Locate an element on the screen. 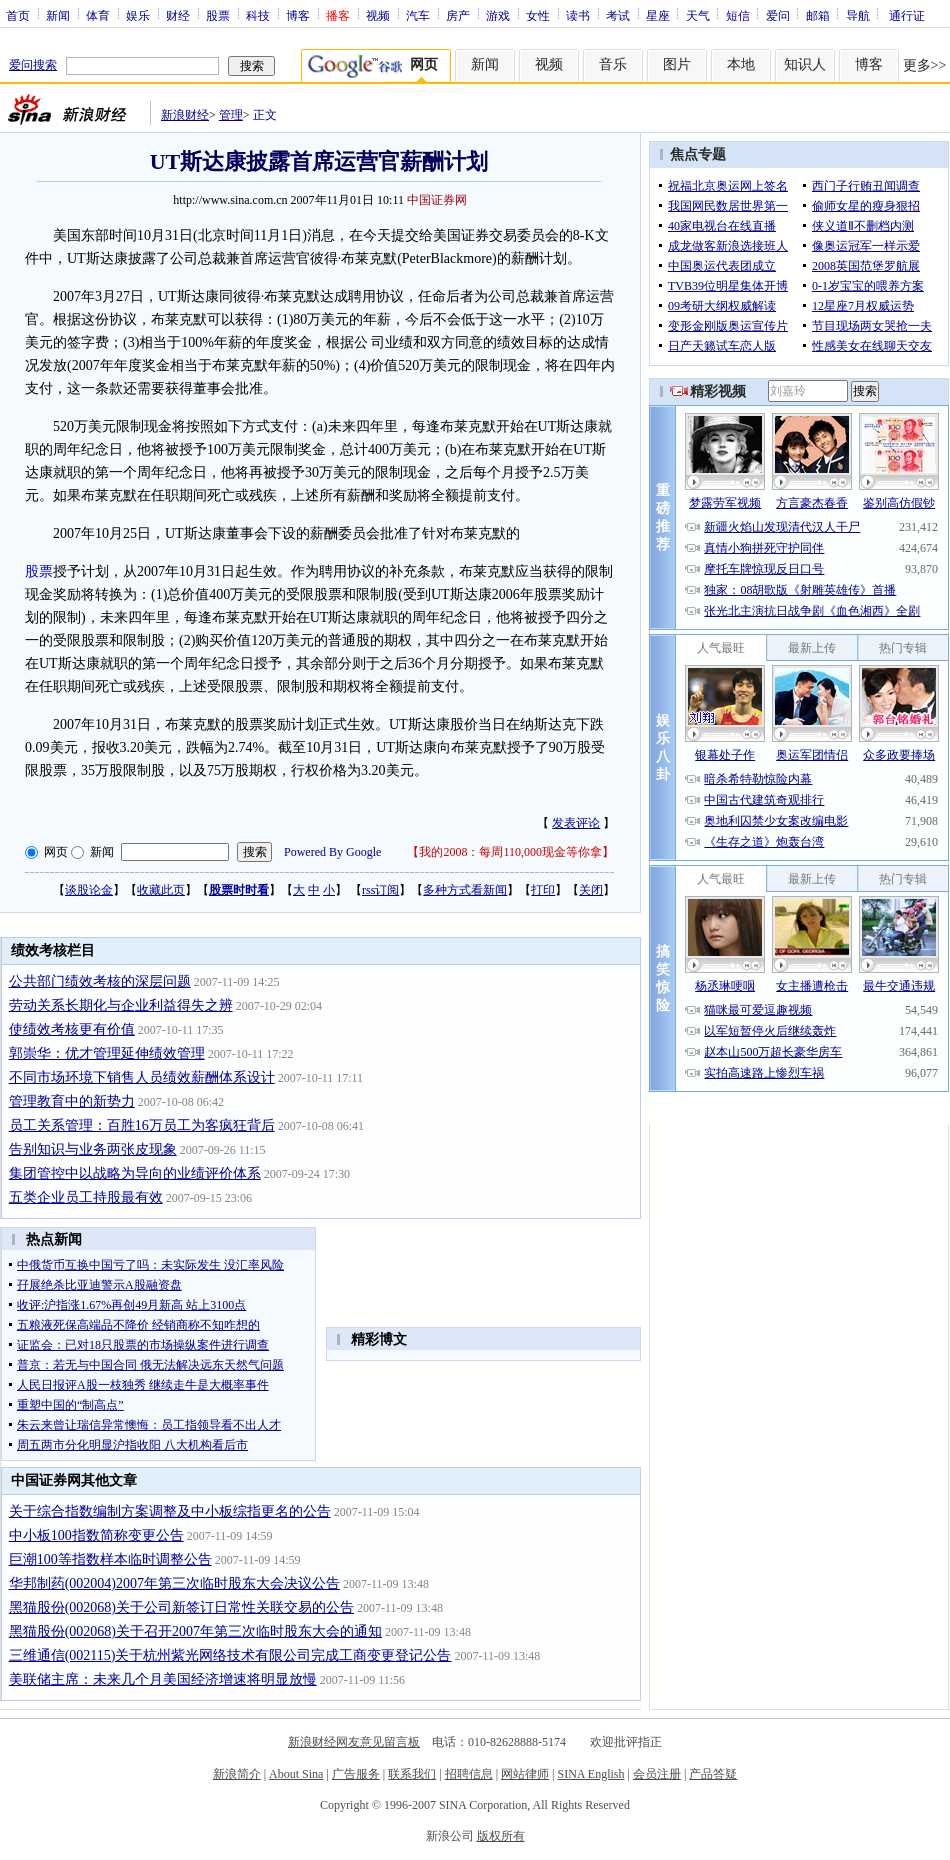  知识人 is located at coordinates (805, 64).